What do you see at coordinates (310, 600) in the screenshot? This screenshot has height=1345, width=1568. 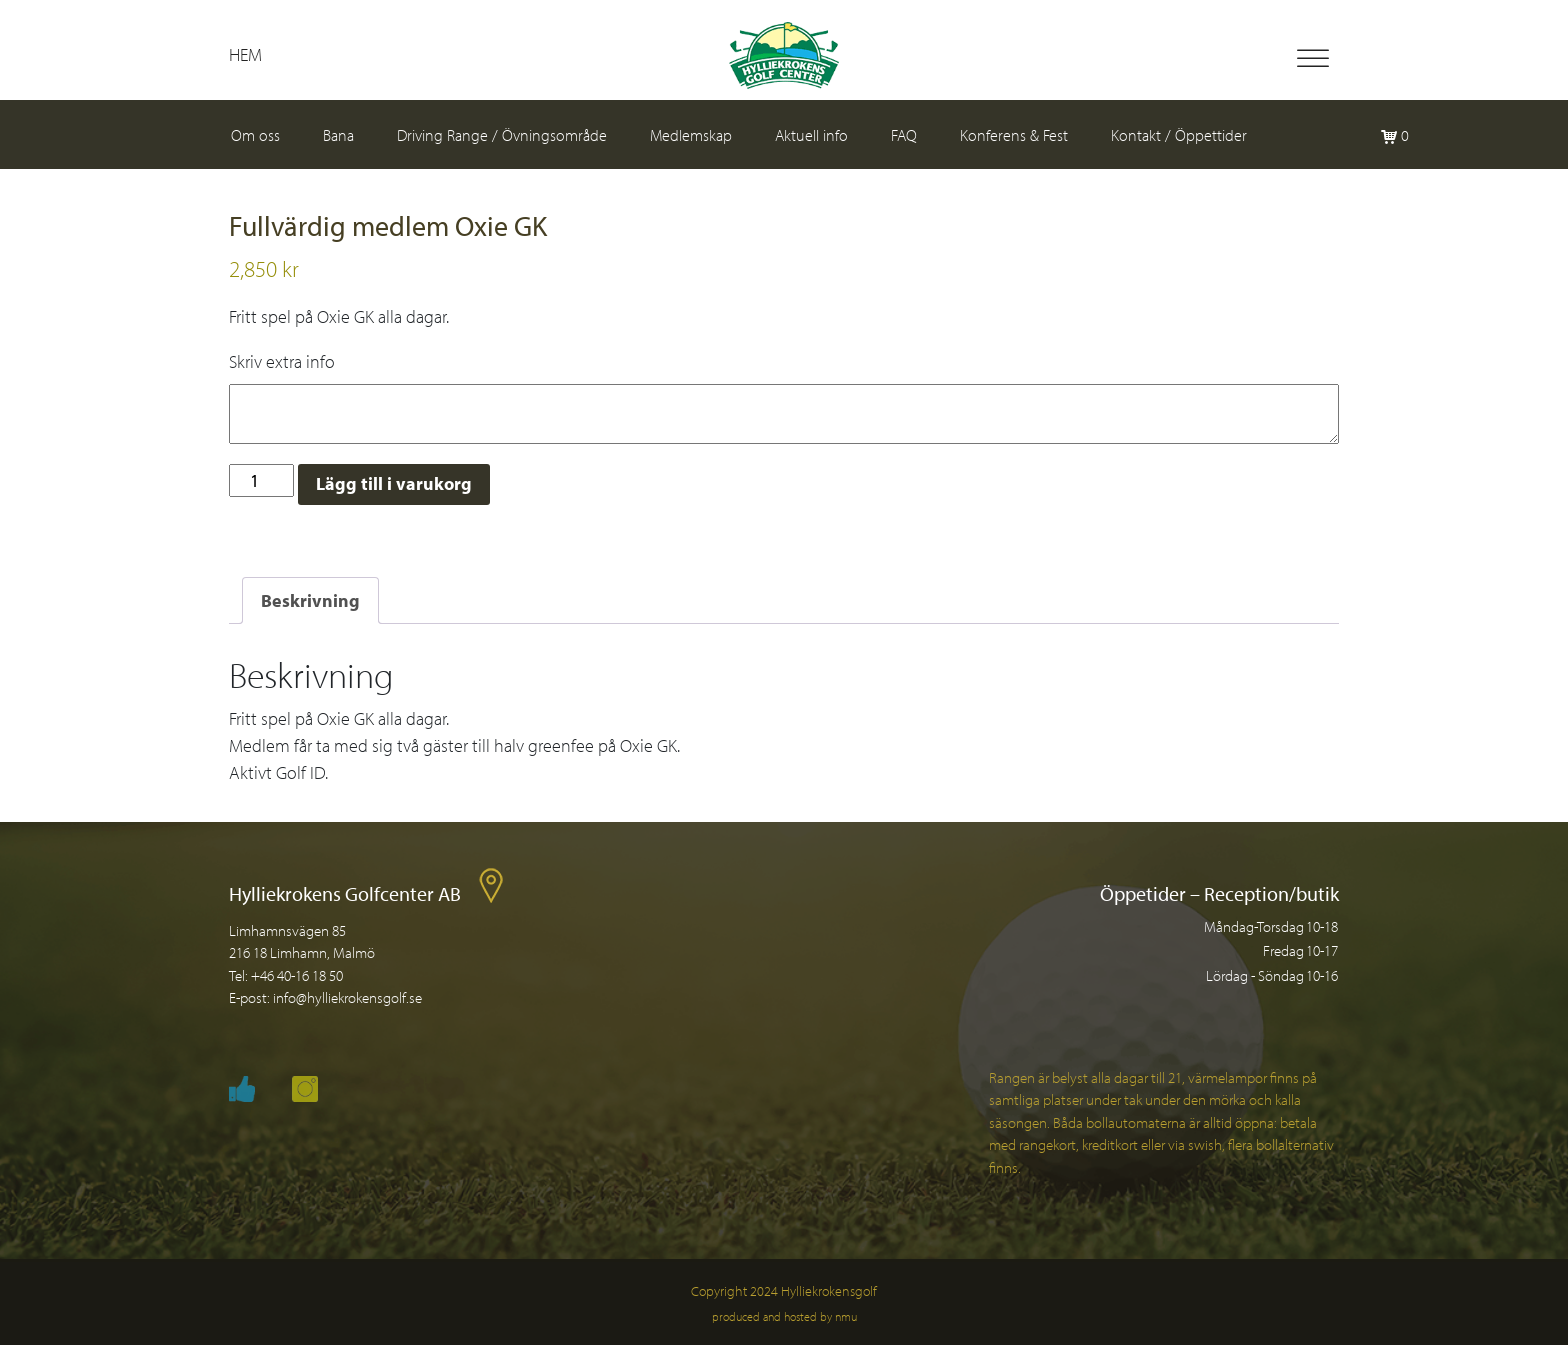 I see `Beskrivning [tab]` at bounding box center [310, 600].